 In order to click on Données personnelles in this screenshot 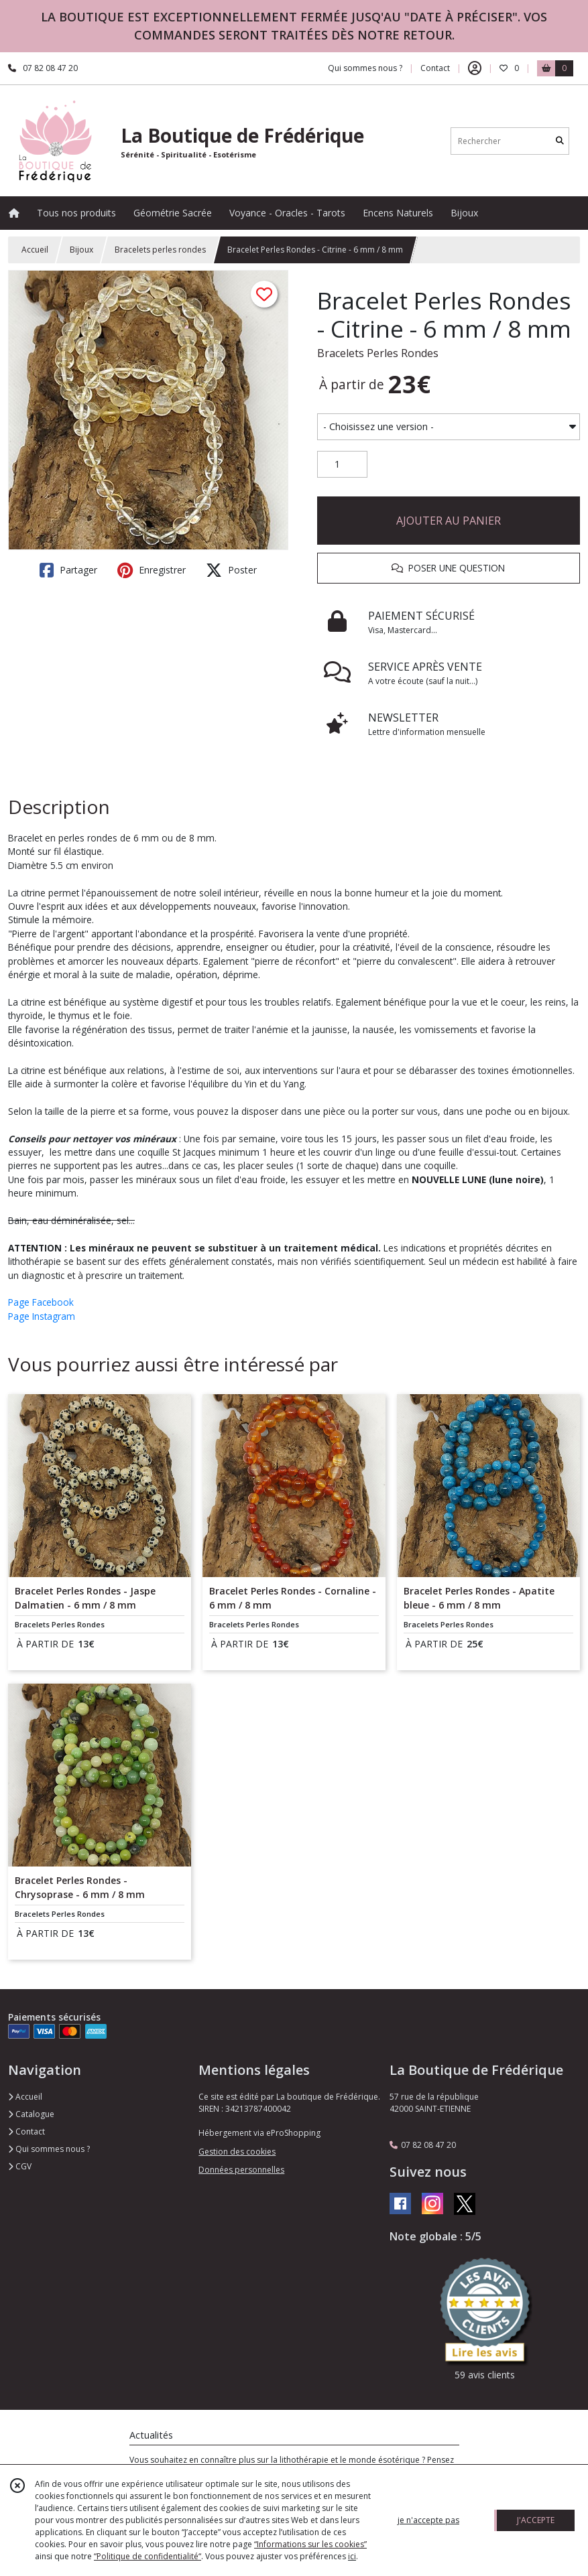, I will do `click(241, 2169)`.